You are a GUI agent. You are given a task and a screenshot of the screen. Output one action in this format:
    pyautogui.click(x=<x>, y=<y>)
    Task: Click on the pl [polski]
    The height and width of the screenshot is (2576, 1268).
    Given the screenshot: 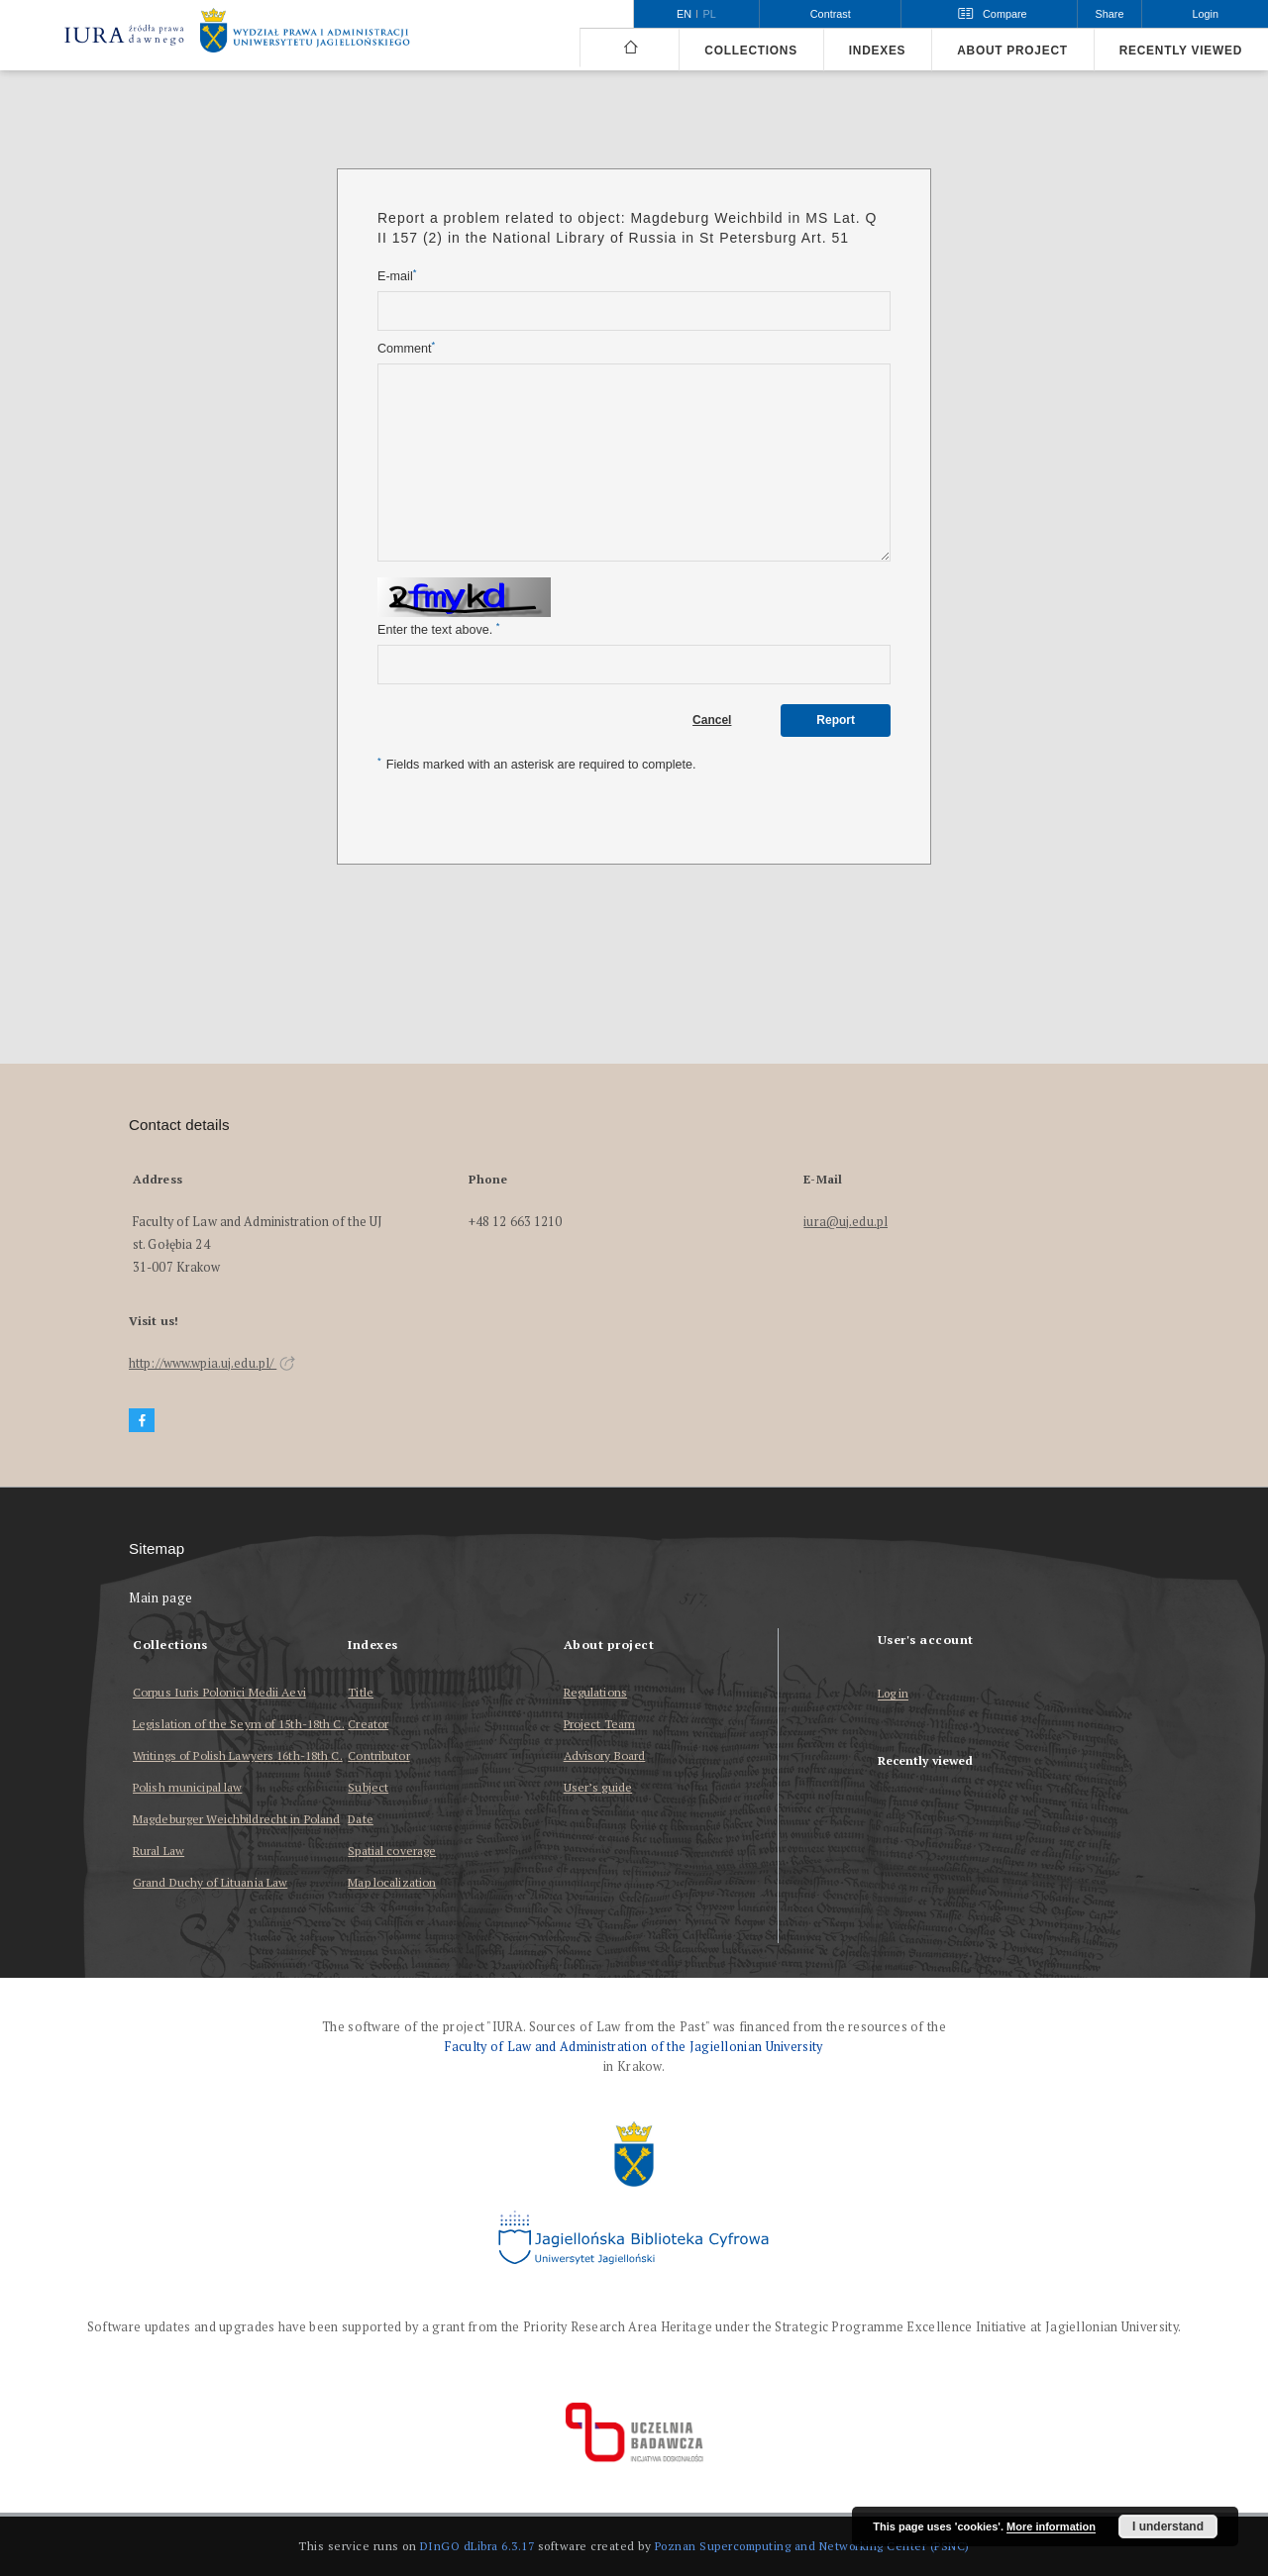 What is the action you would take?
    pyautogui.click(x=709, y=14)
    